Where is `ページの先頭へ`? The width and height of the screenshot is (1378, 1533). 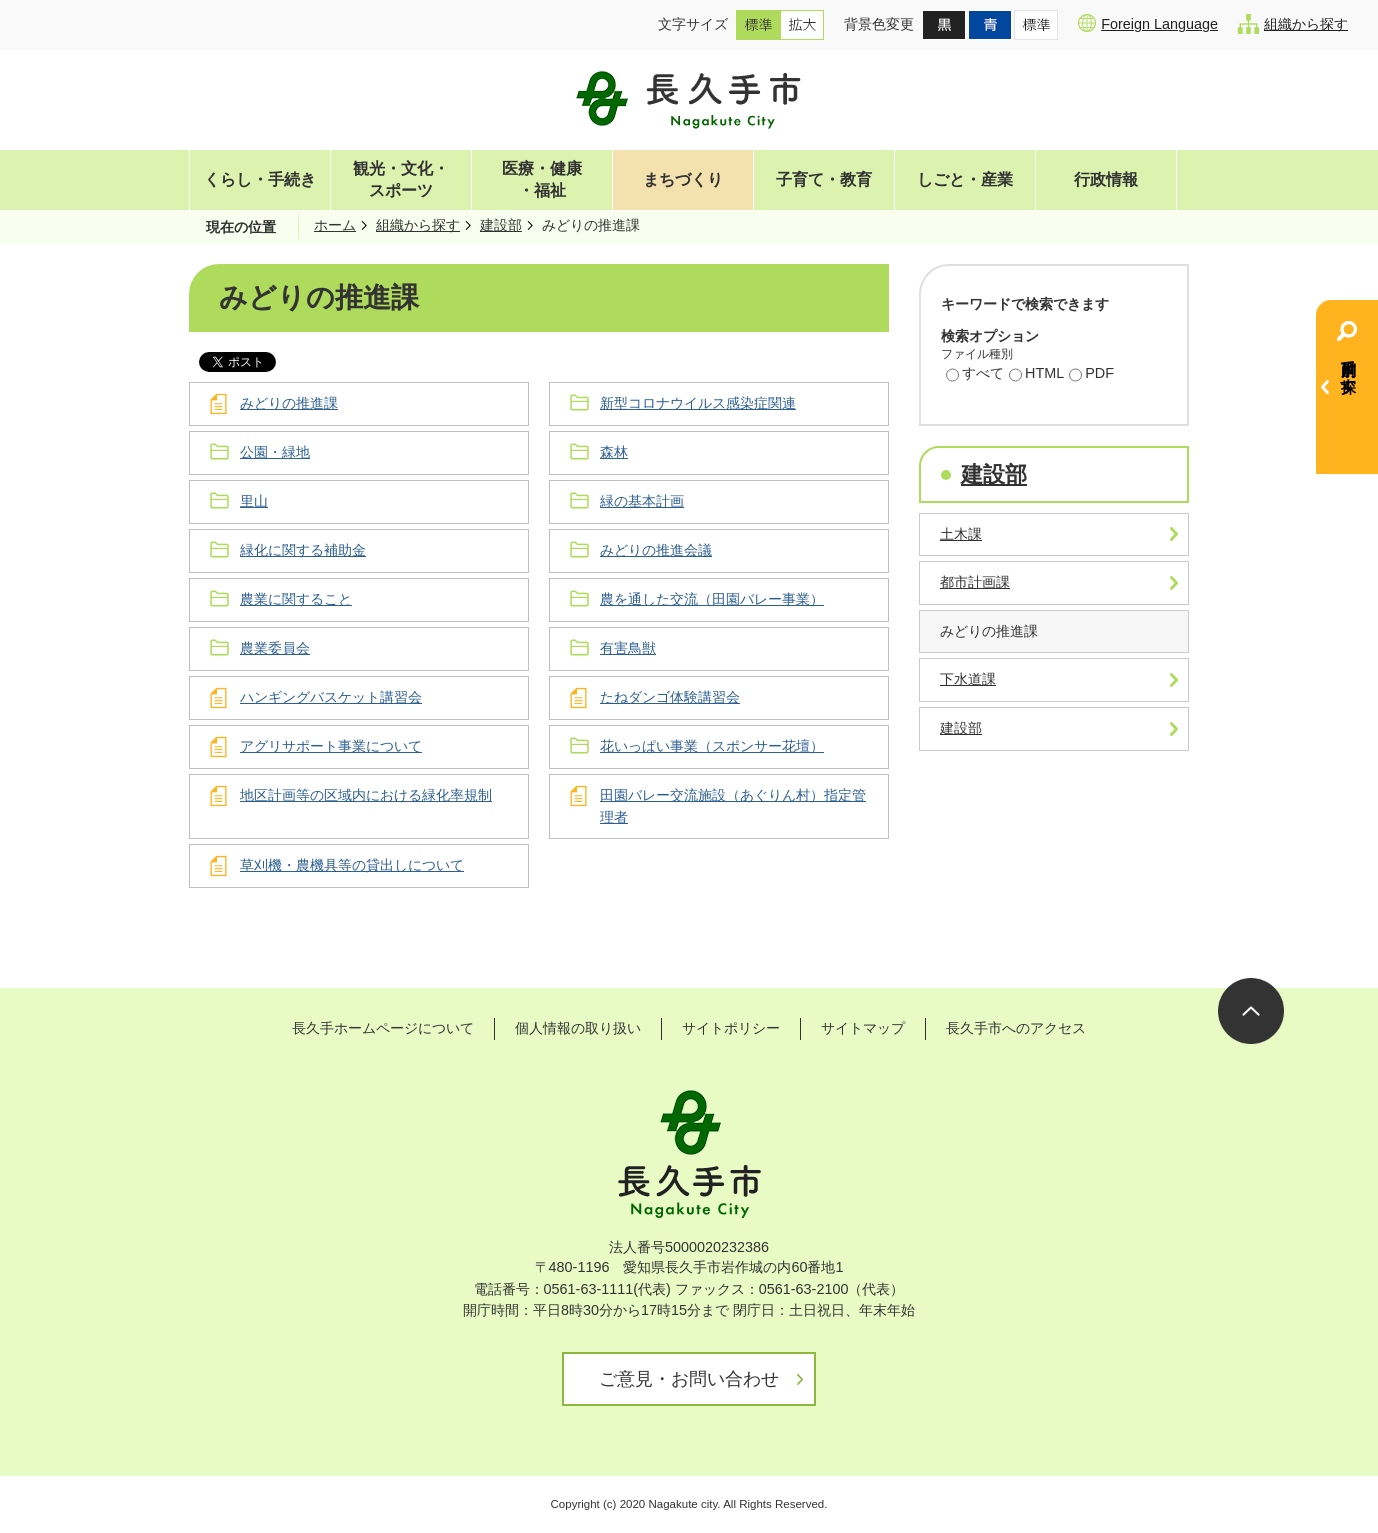
ページの先頭へ is located at coordinates (1251, 1011).